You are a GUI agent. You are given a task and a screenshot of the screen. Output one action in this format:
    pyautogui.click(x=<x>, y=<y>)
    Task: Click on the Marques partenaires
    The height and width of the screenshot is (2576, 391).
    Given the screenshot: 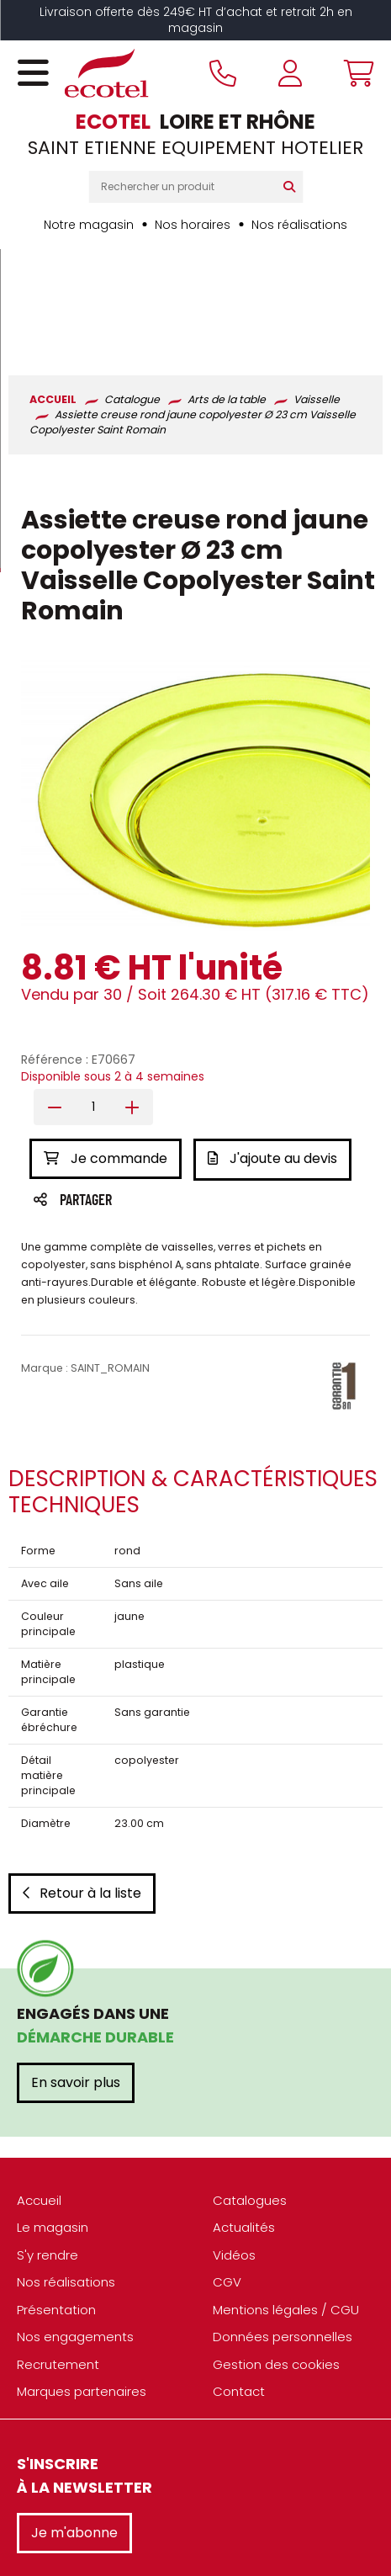 What is the action you would take?
    pyautogui.click(x=81, y=2281)
    